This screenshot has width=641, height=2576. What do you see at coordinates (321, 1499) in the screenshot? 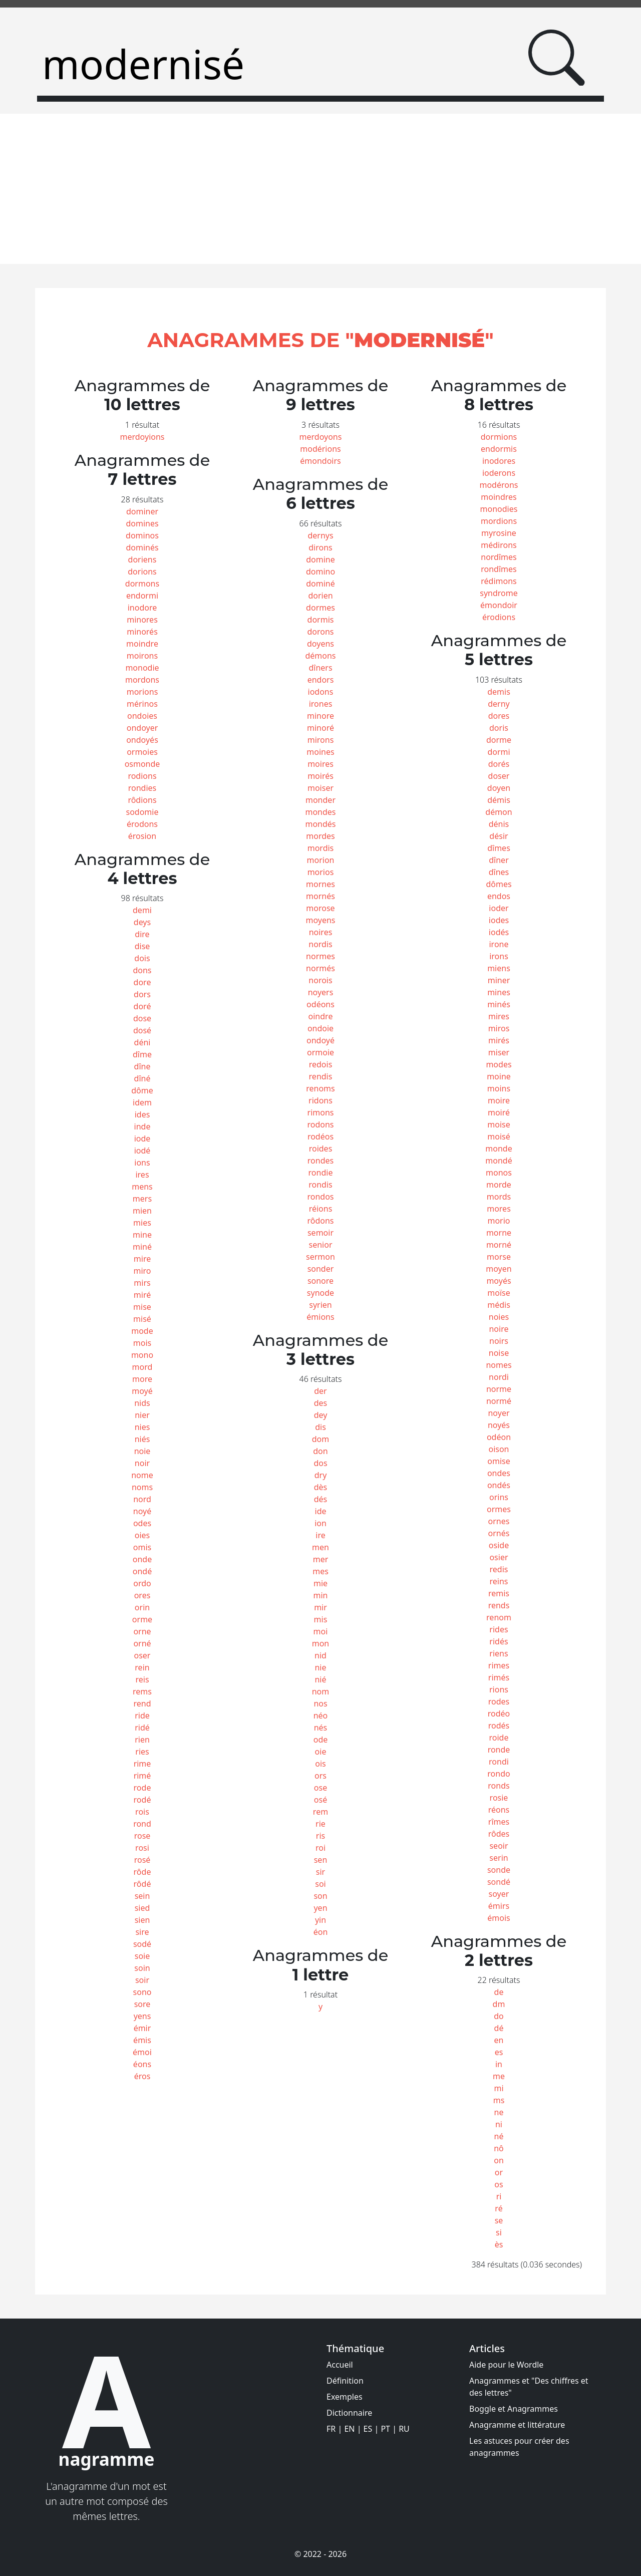
I see `dés` at bounding box center [321, 1499].